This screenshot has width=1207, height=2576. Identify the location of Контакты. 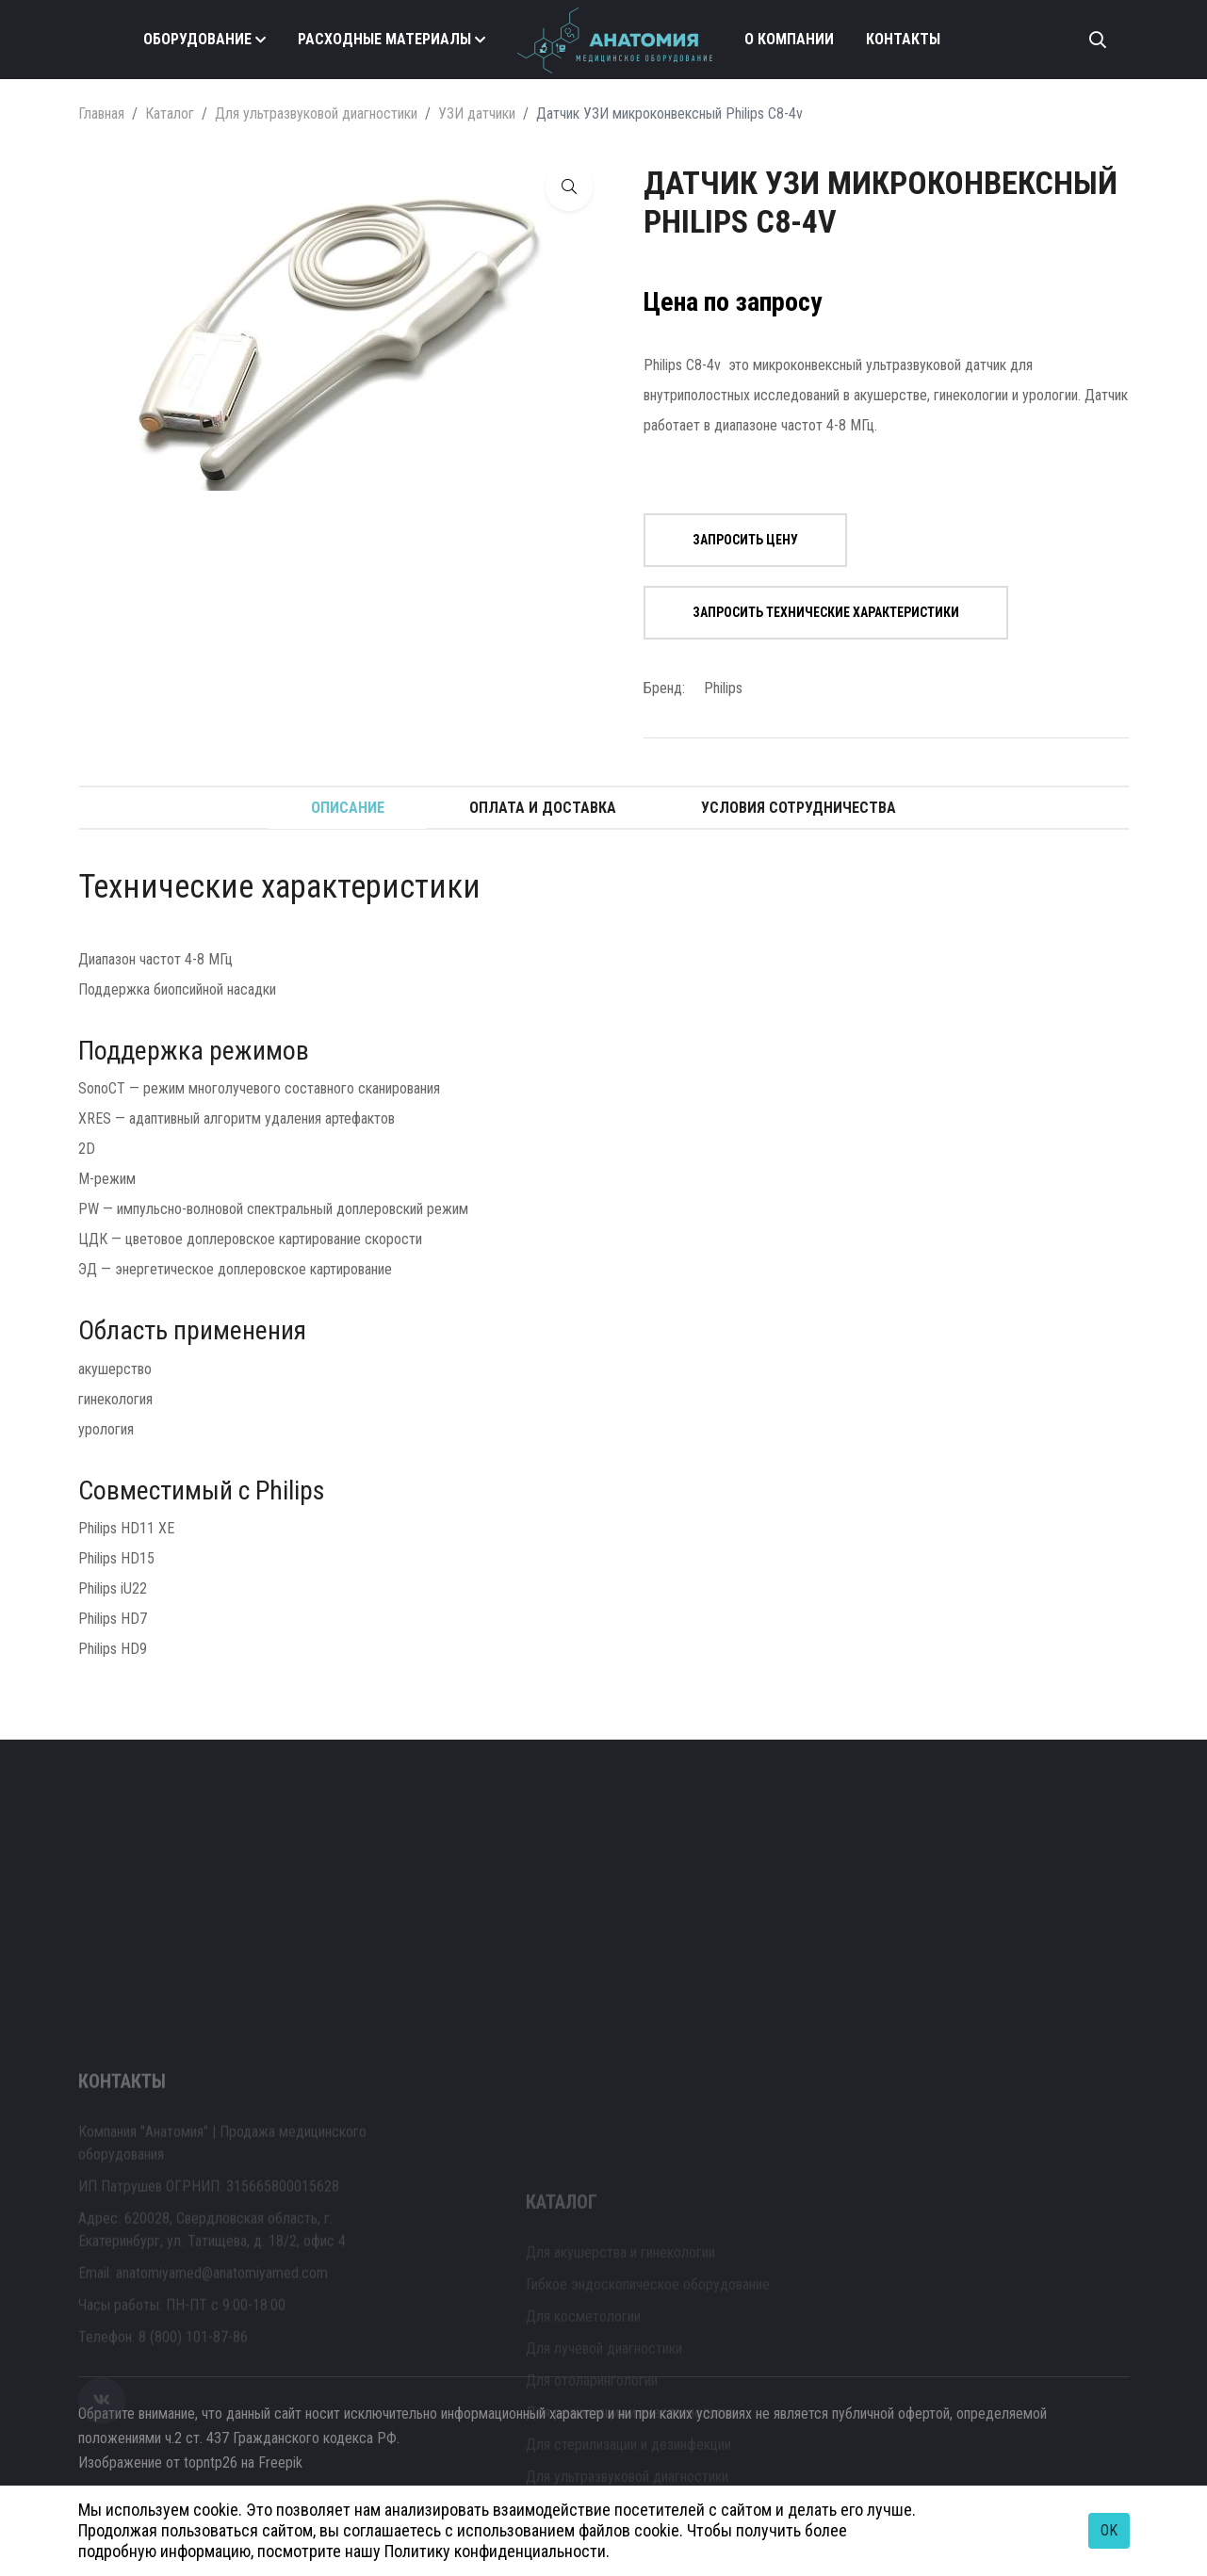
(903, 39).